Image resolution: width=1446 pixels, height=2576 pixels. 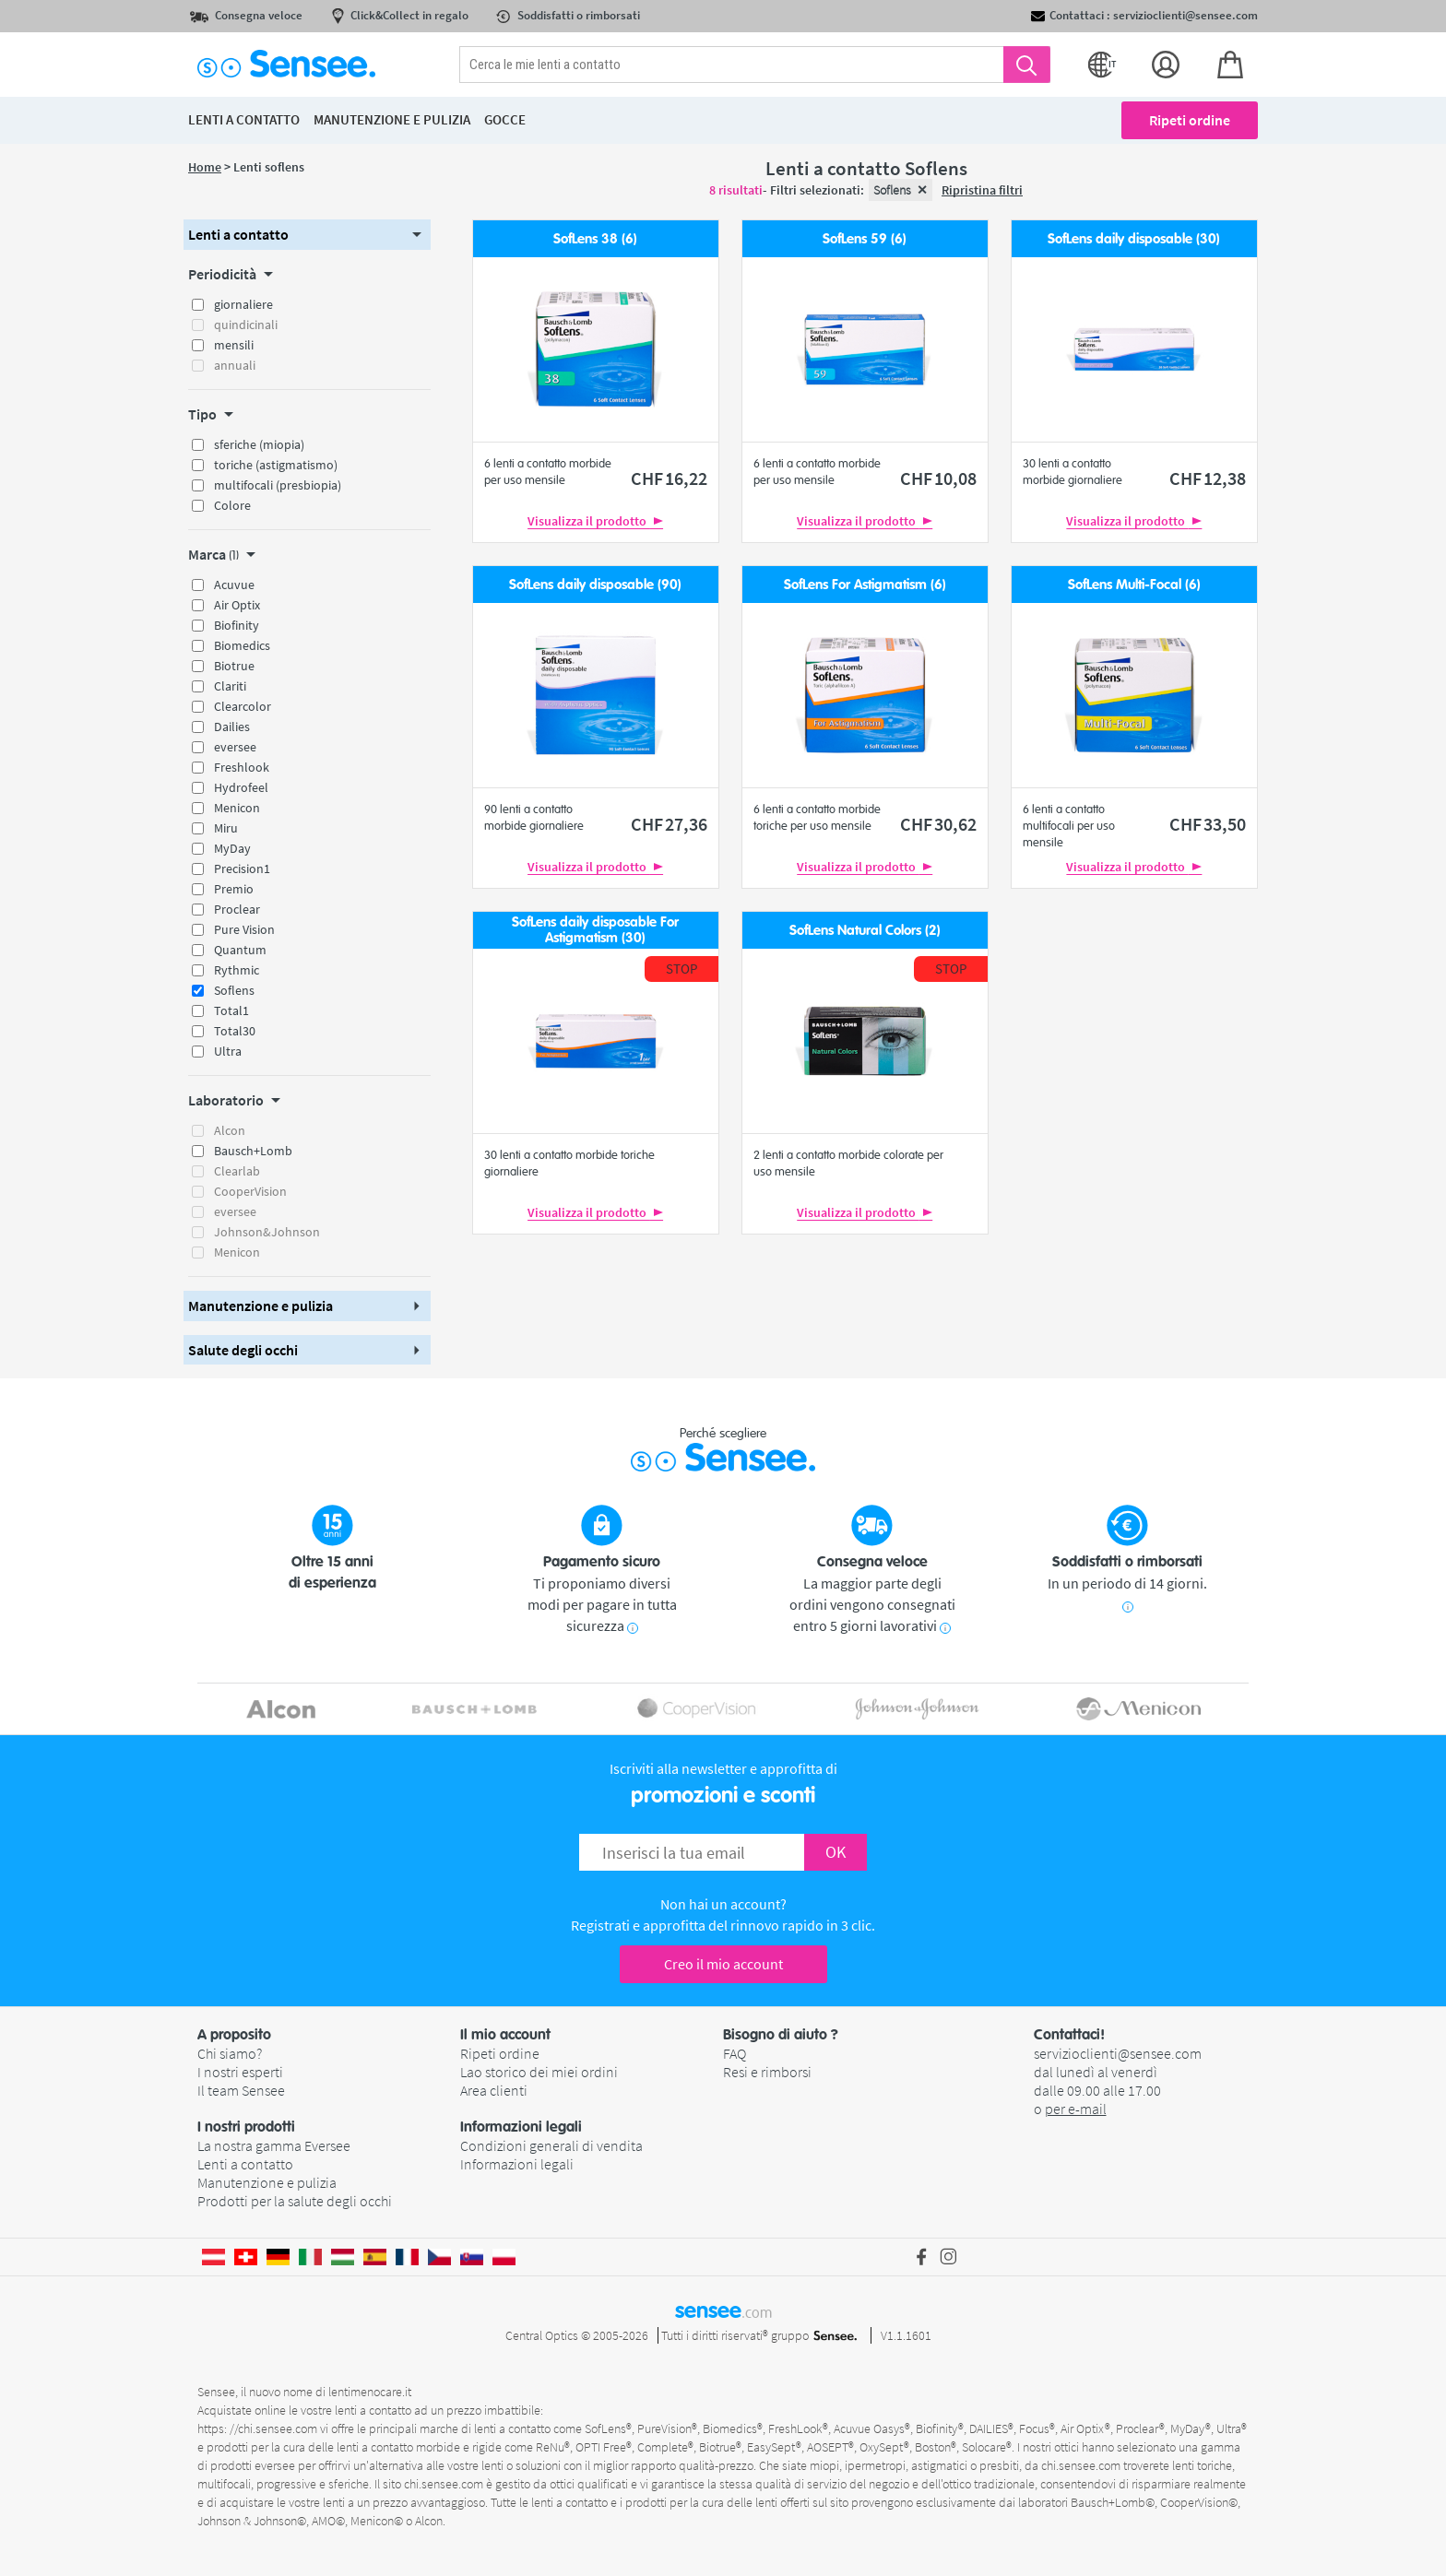 What do you see at coordinates (246, 324) in the screenshot?
I see `quindicinali` at bounding box center [246, 324].